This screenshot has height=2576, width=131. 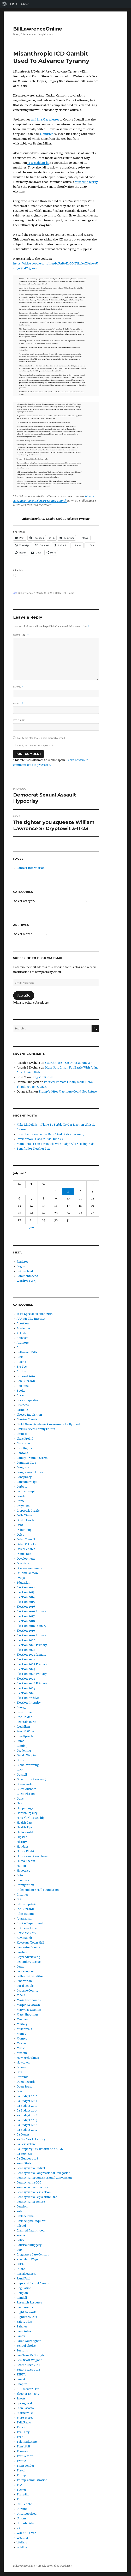 I want to click on Child Abuse Academia Government Hollywood, so click(x=48, y=1424).